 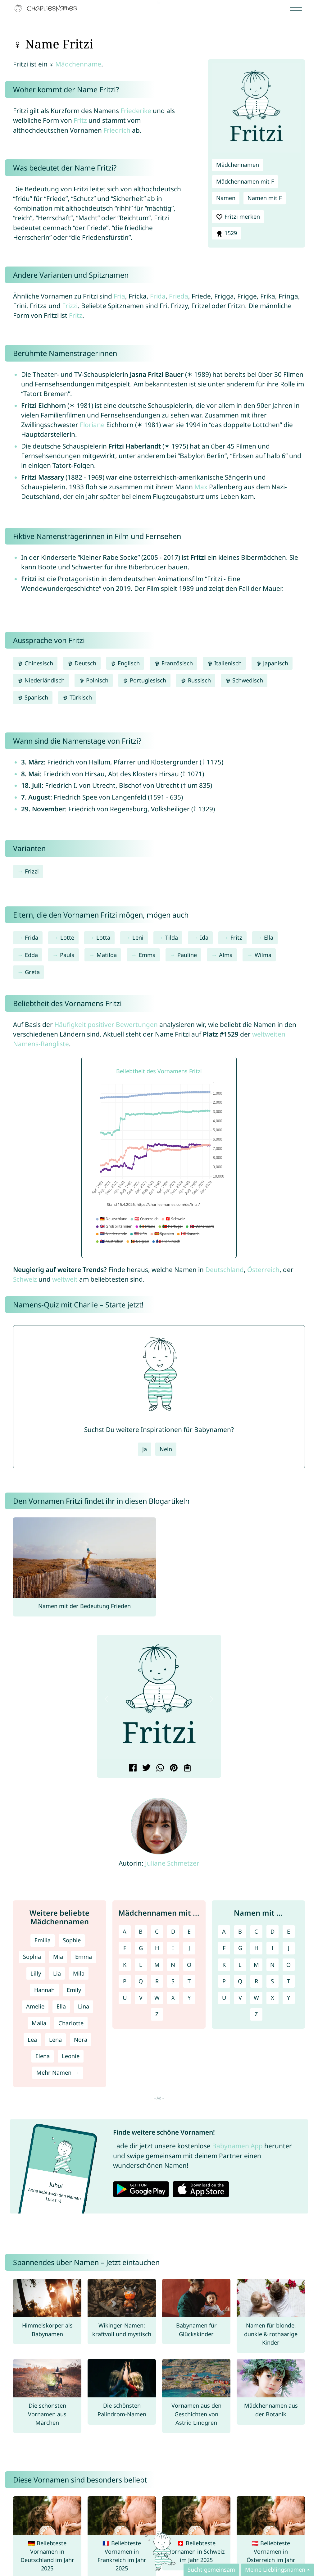 What do you see at coordinates (272, 663) in the screenshot?
I see `Japanisch` at bounding box center [272, 663].